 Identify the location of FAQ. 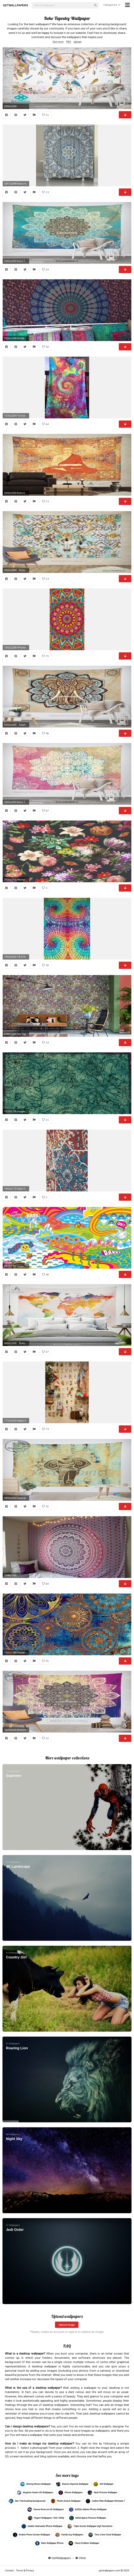
(68, 41).